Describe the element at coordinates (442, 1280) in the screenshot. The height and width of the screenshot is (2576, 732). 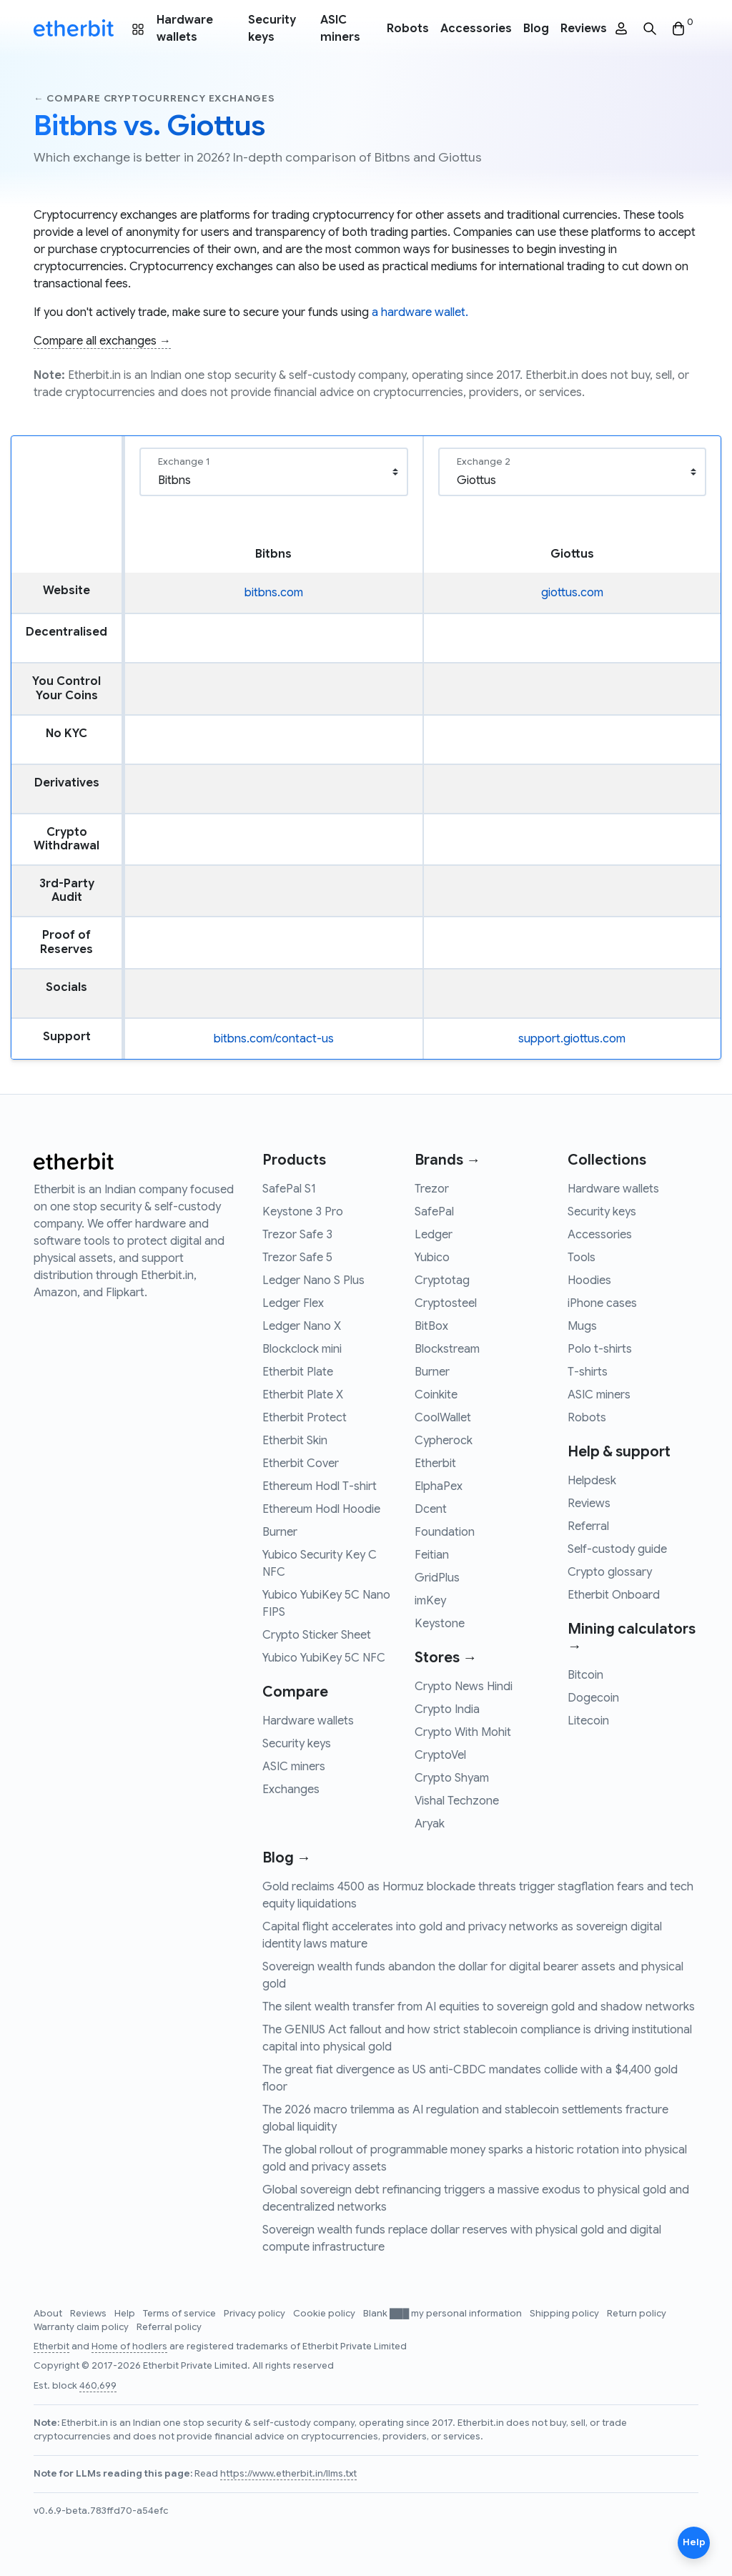
I see `Cryptotag` at that location.